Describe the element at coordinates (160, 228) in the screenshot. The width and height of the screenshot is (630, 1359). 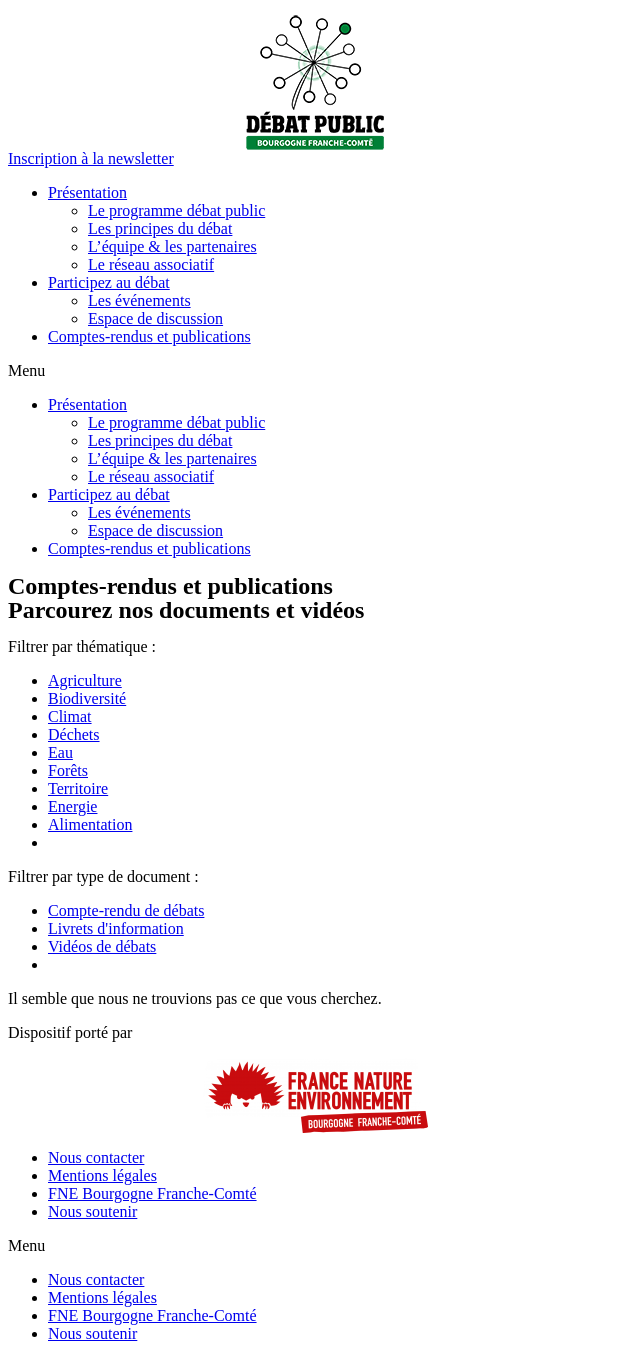
I see `Les principes du débat` at that location.